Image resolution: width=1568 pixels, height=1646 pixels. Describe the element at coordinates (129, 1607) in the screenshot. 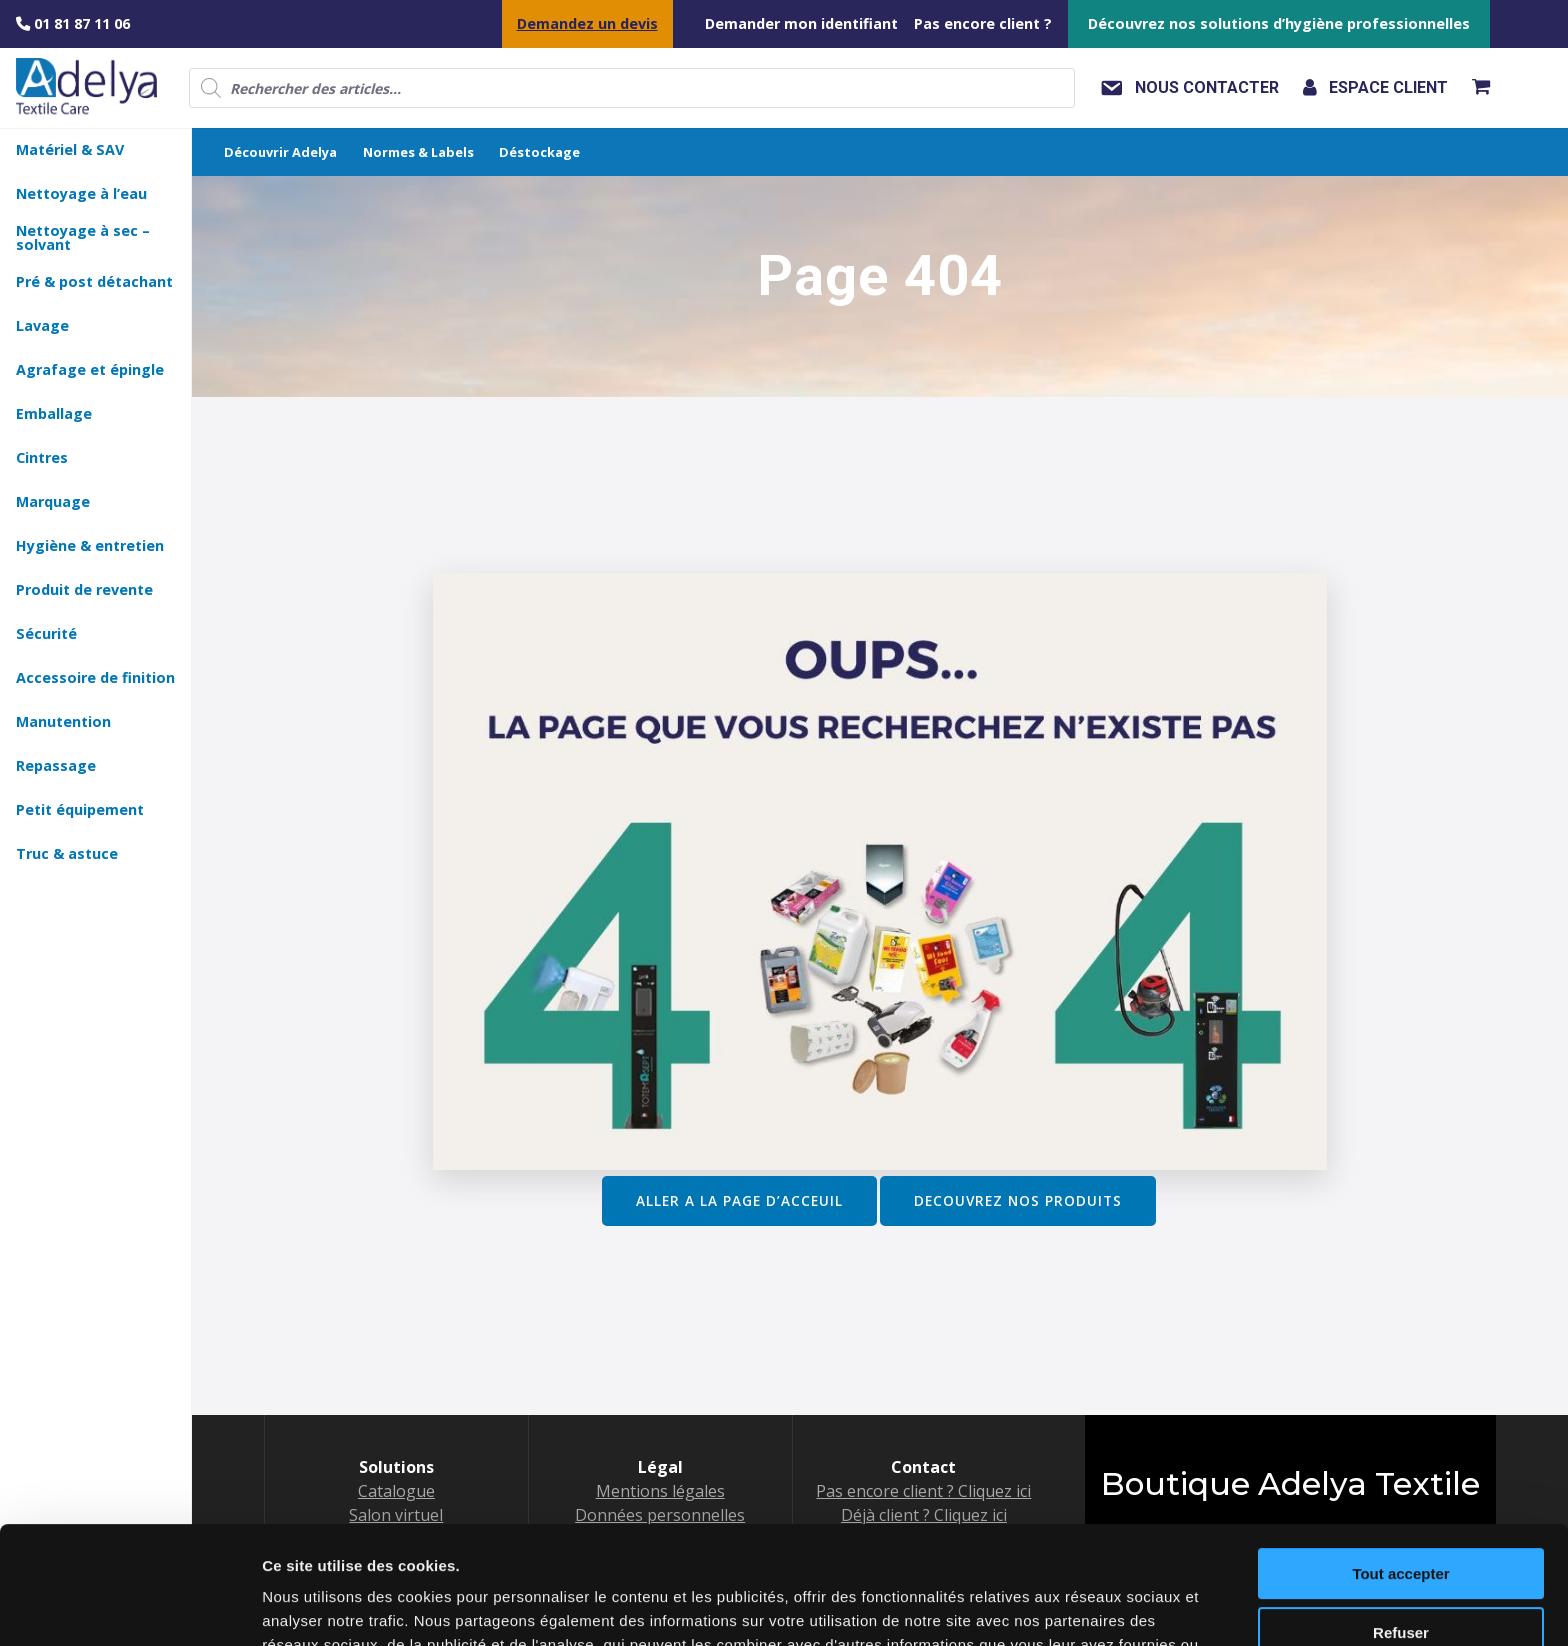

I see `[Usercentrics Cookiebot - opens in a new window]` at that location.